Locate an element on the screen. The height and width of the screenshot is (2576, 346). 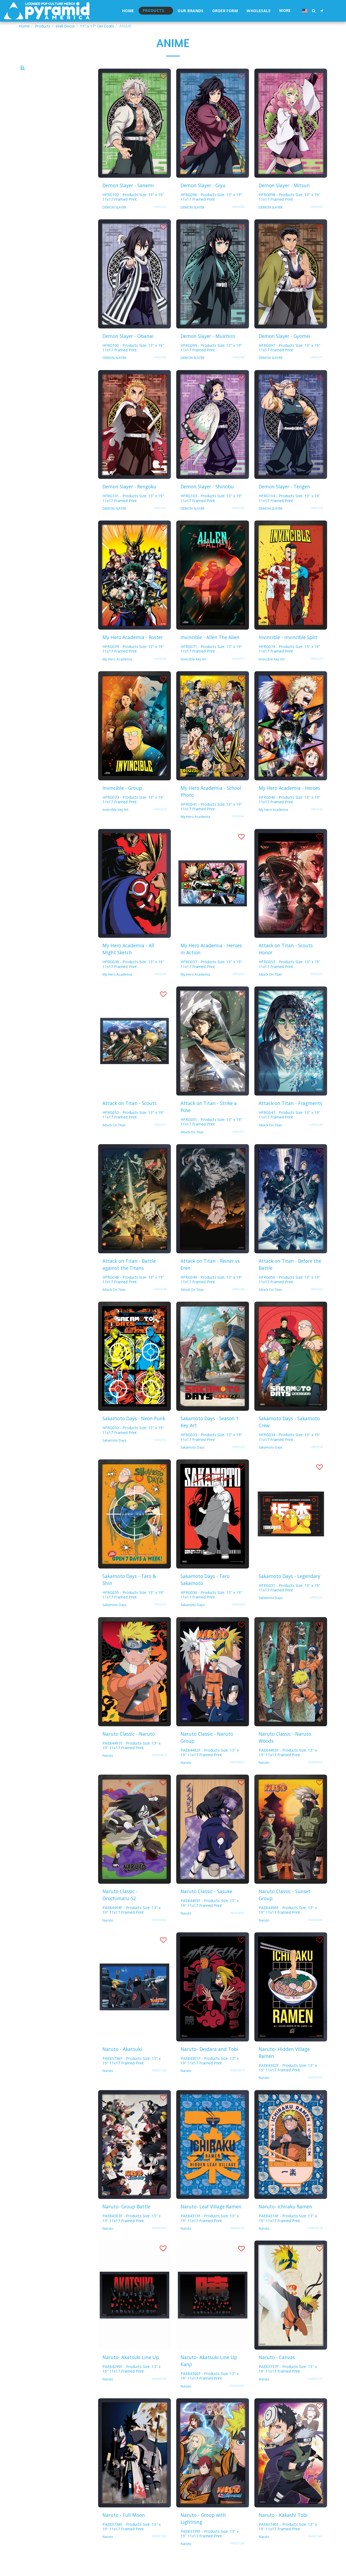
Demon Slayer - Sanemi is located at coordinates (128, 200).